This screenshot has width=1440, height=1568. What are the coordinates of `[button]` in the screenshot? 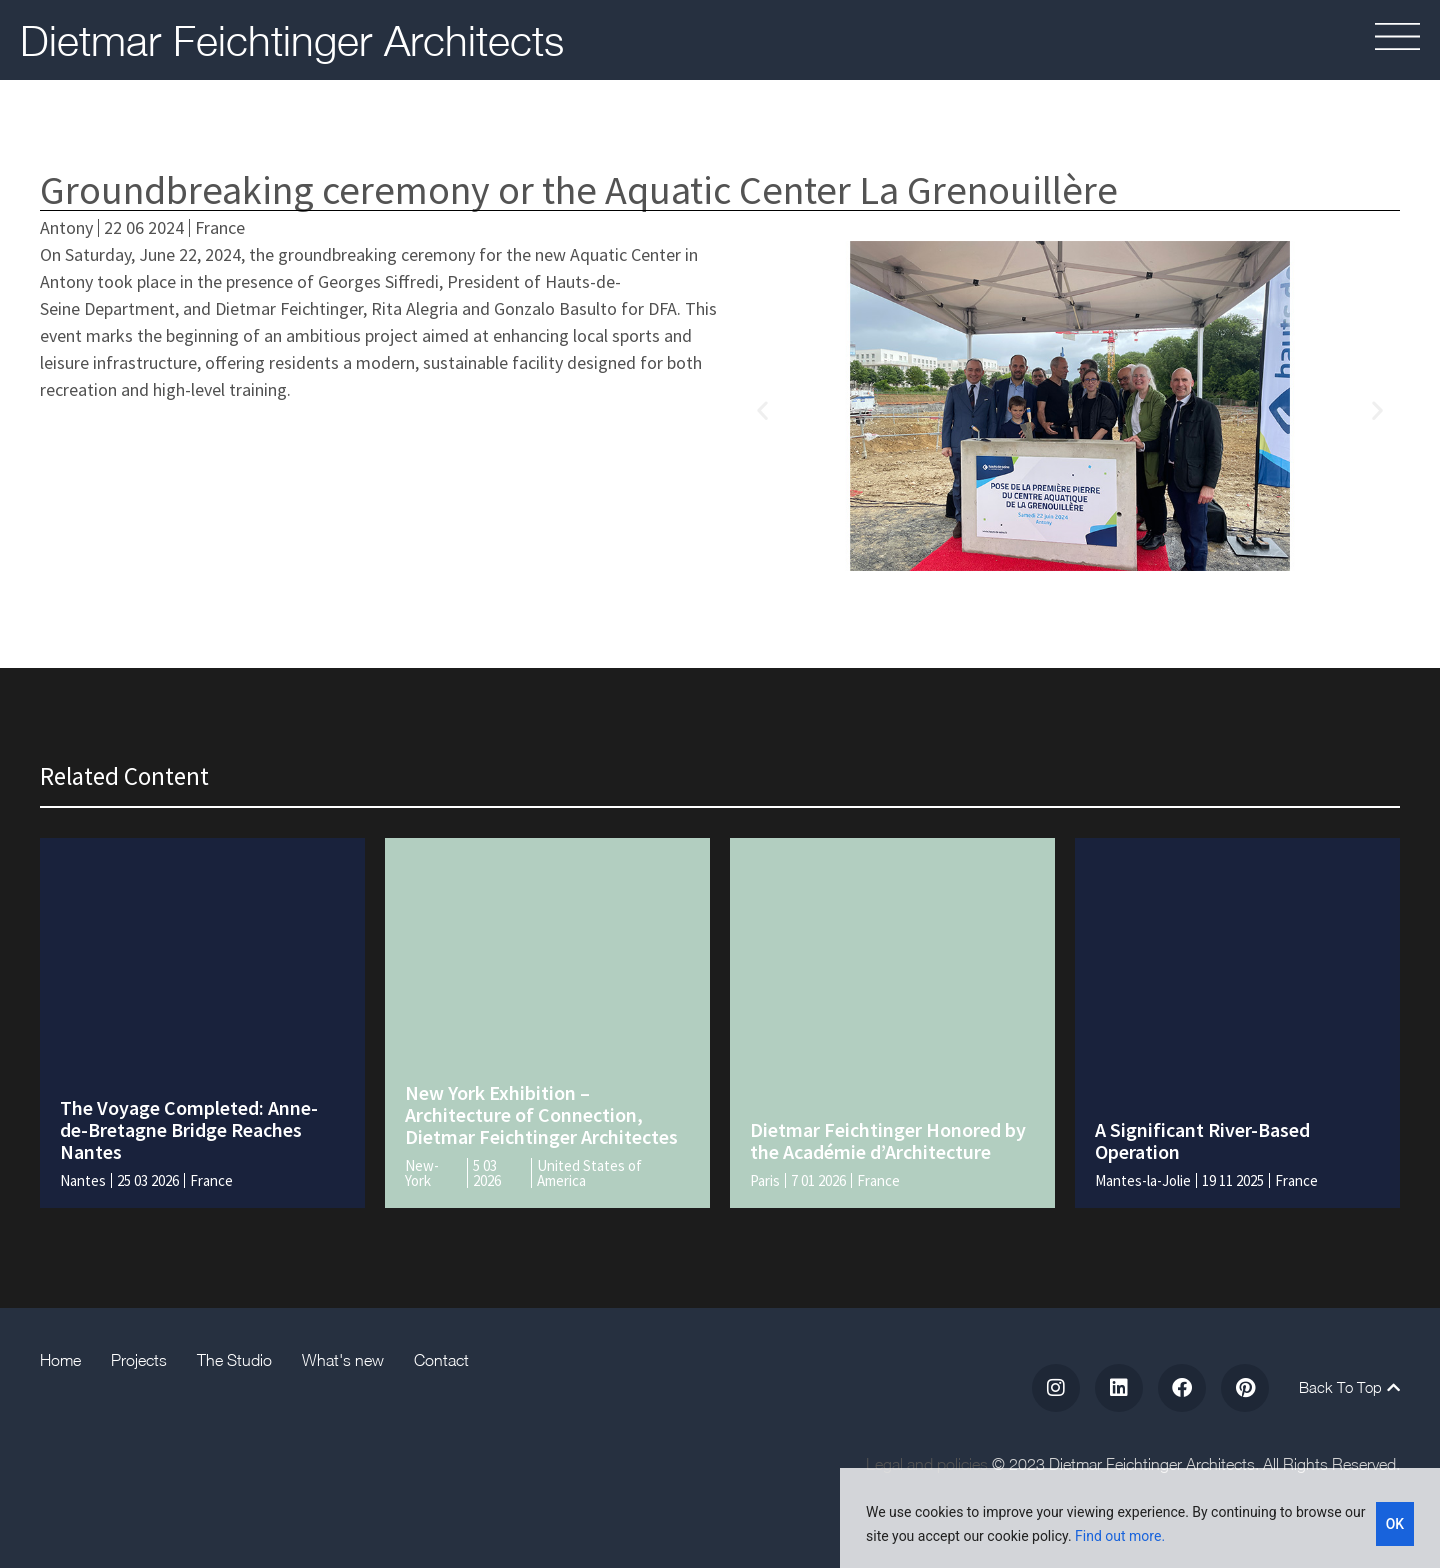 It's located at (762, 409).